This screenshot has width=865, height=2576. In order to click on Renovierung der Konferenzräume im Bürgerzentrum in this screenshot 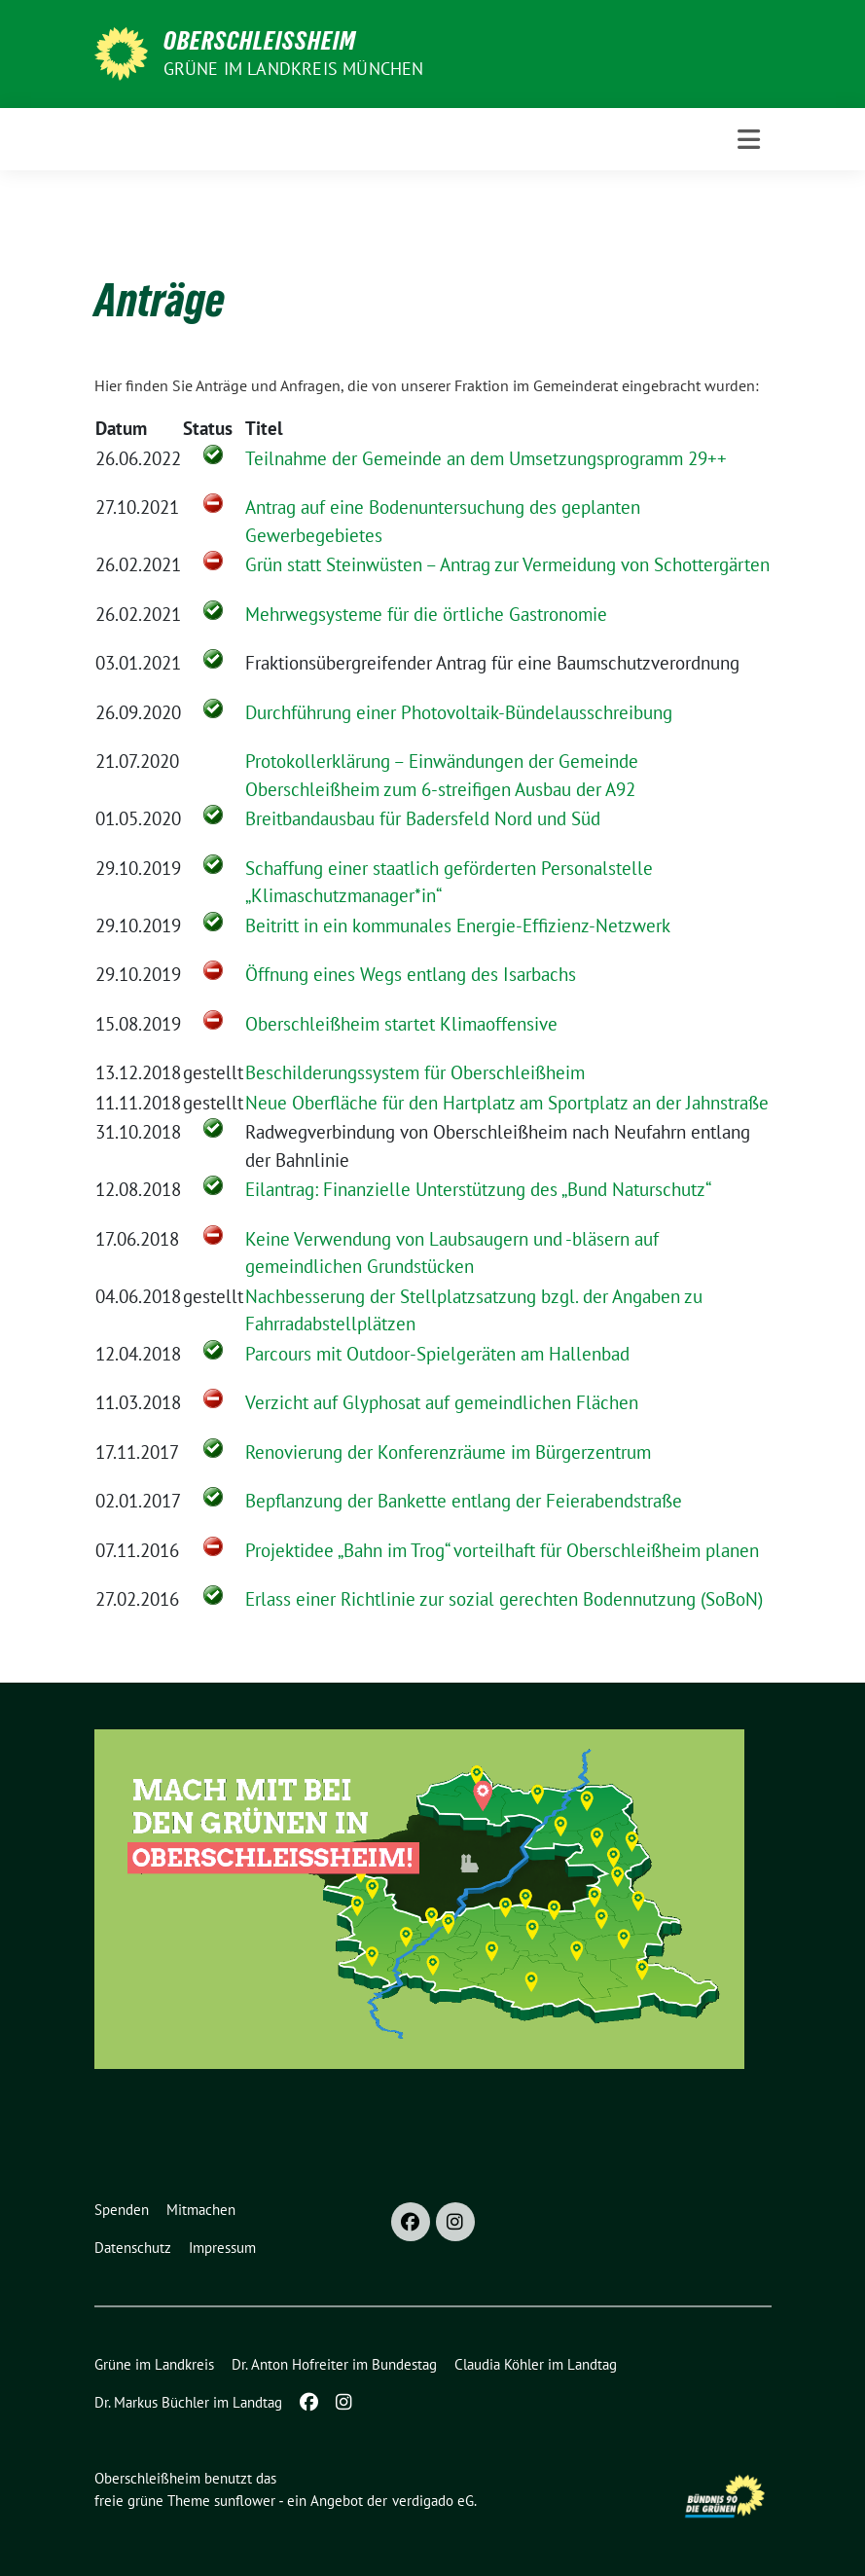, I will do `click(448, 1452)`.